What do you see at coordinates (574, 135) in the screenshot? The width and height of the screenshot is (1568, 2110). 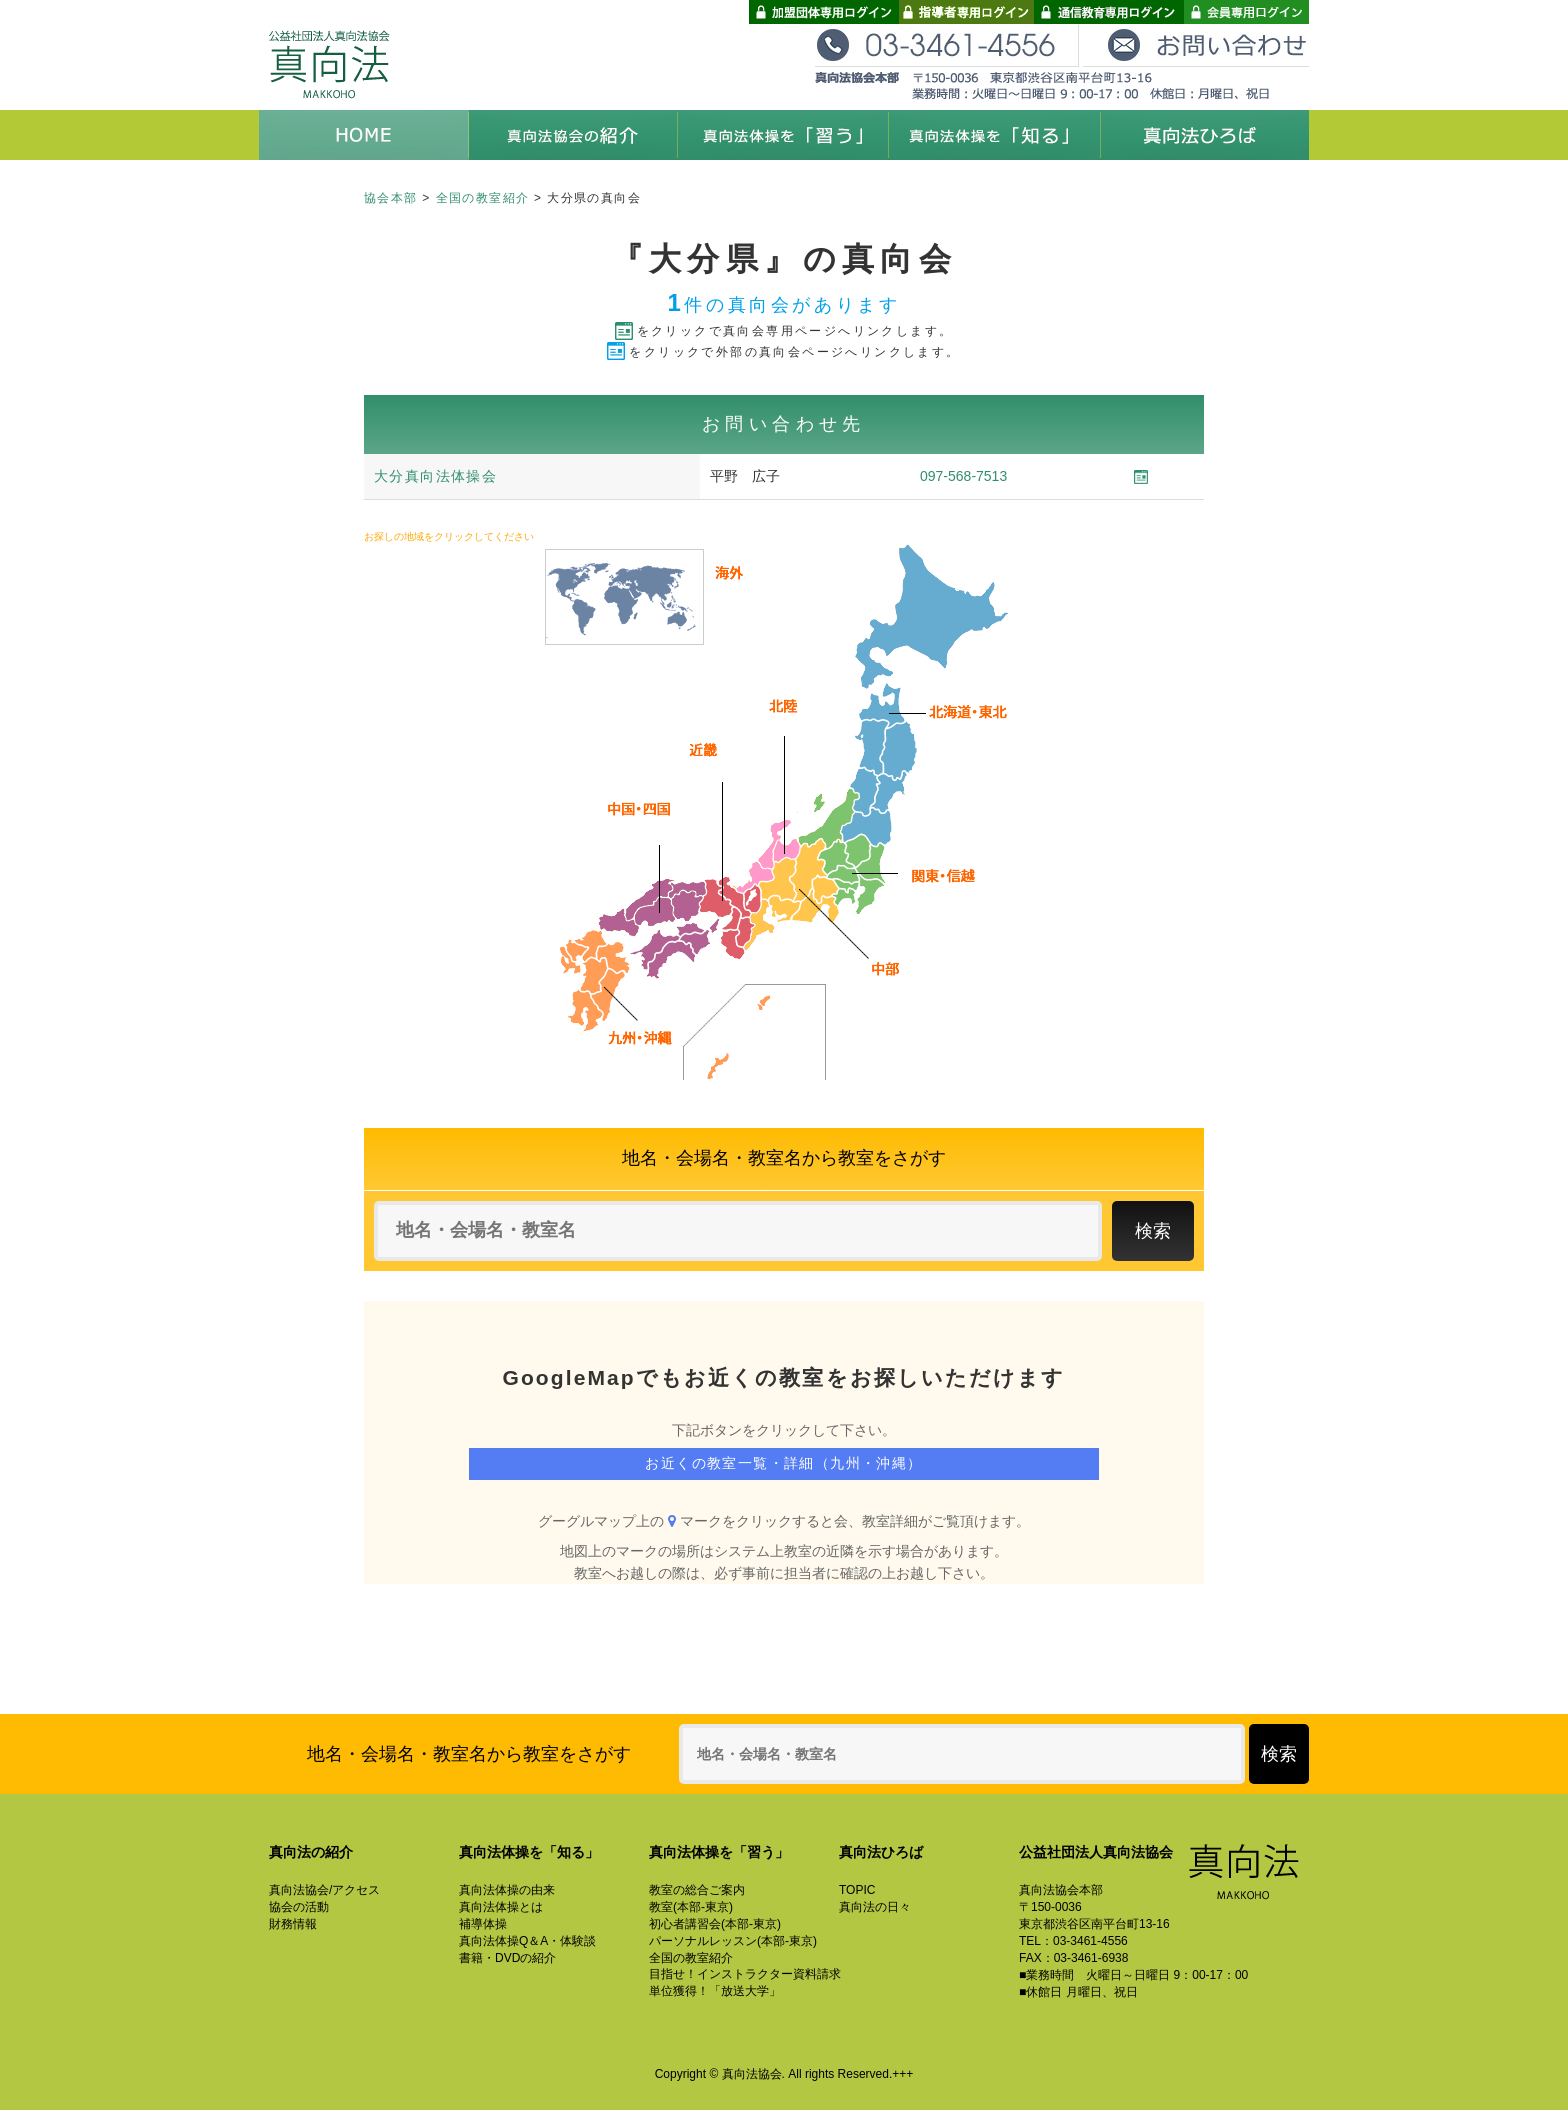 I see `真向法協会の紹介` at bounding box center [574, 135].